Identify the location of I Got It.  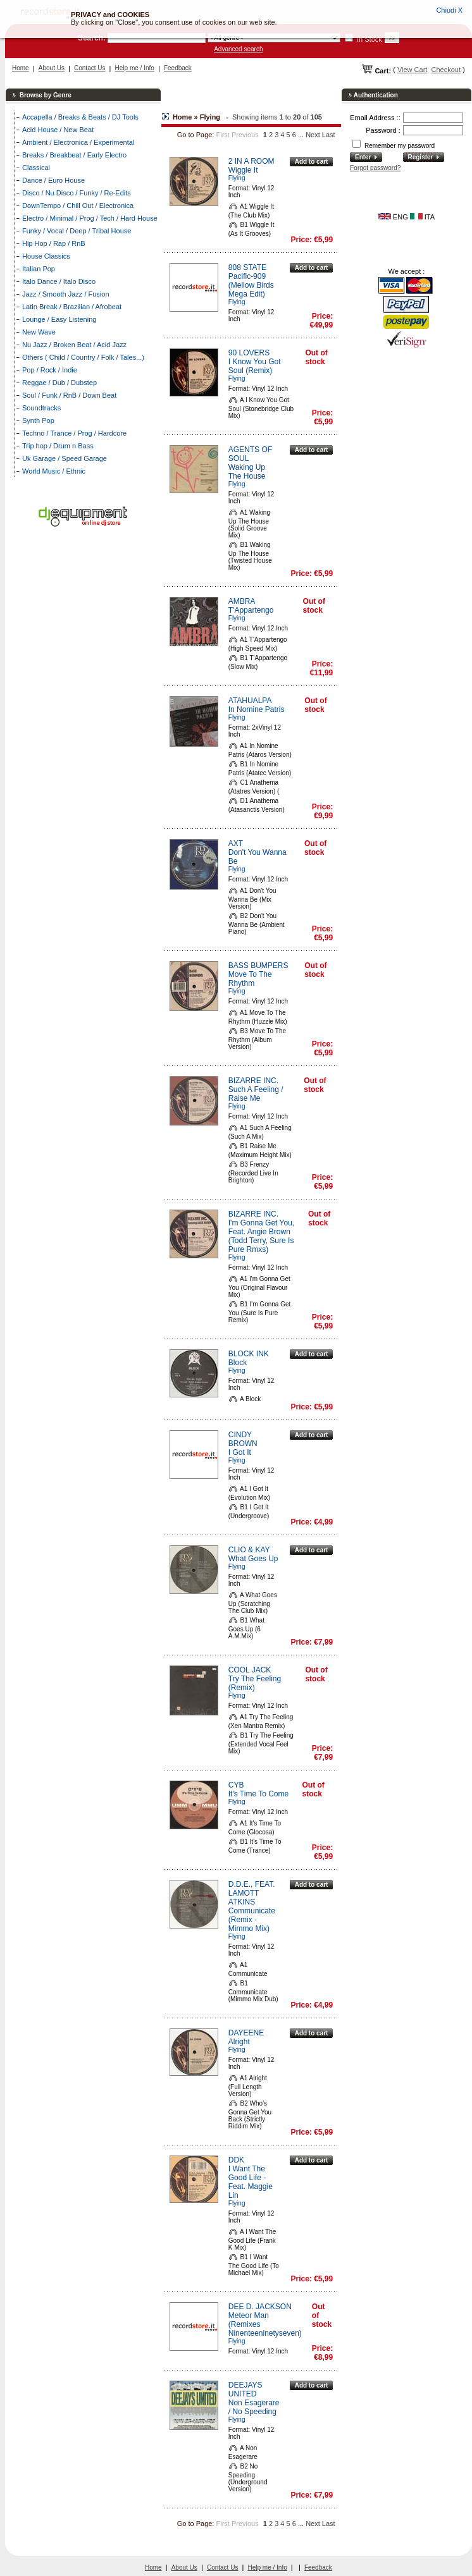
(239, 1452).